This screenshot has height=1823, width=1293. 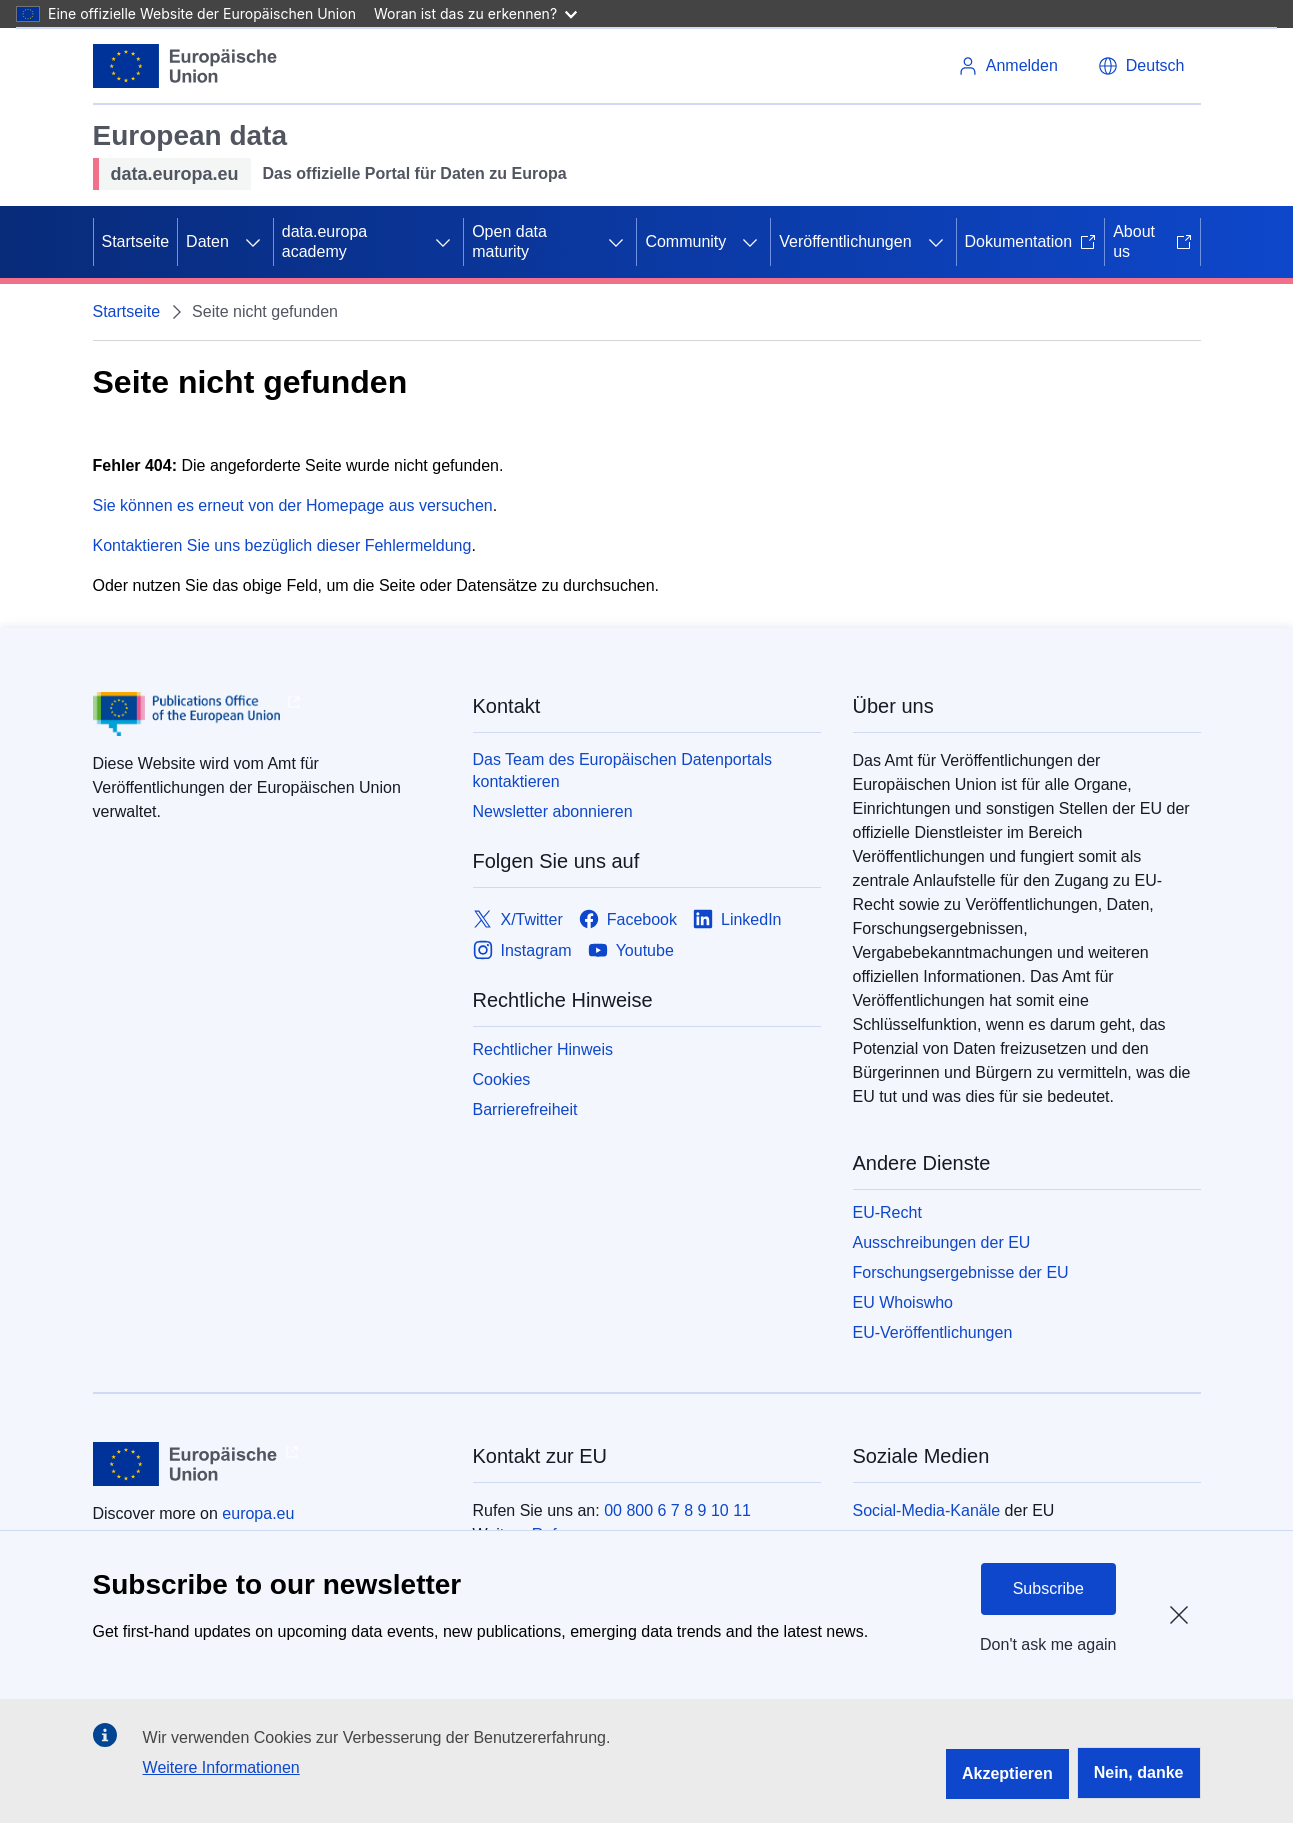 What do you see at coordinates (221, 1767) in the screenshot?
I see `Weitere Informationen` at bounding box center [221, 1767].